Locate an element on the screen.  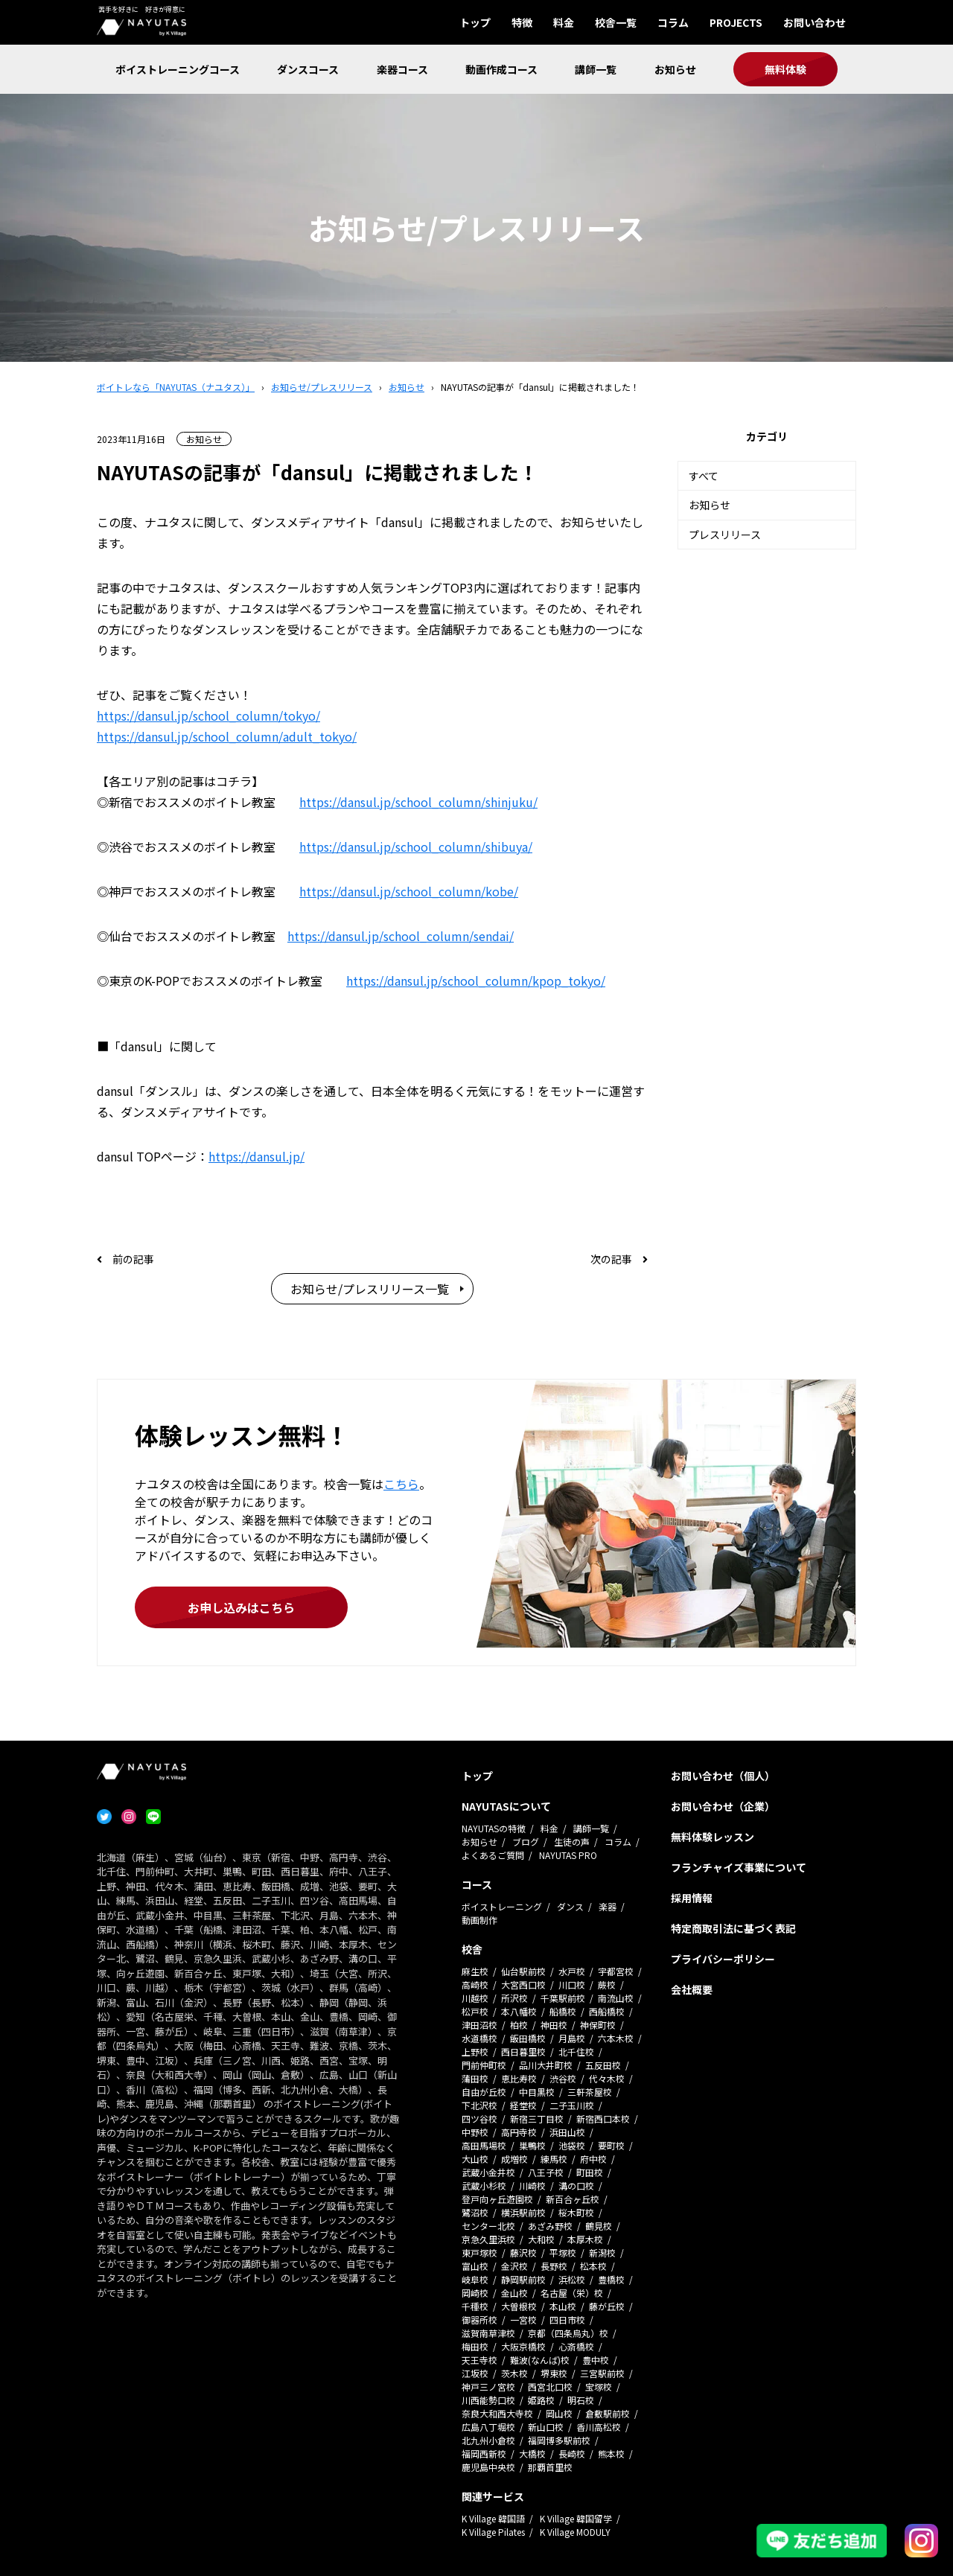
四ツ谷校 is located at coordinates (479, 2118).